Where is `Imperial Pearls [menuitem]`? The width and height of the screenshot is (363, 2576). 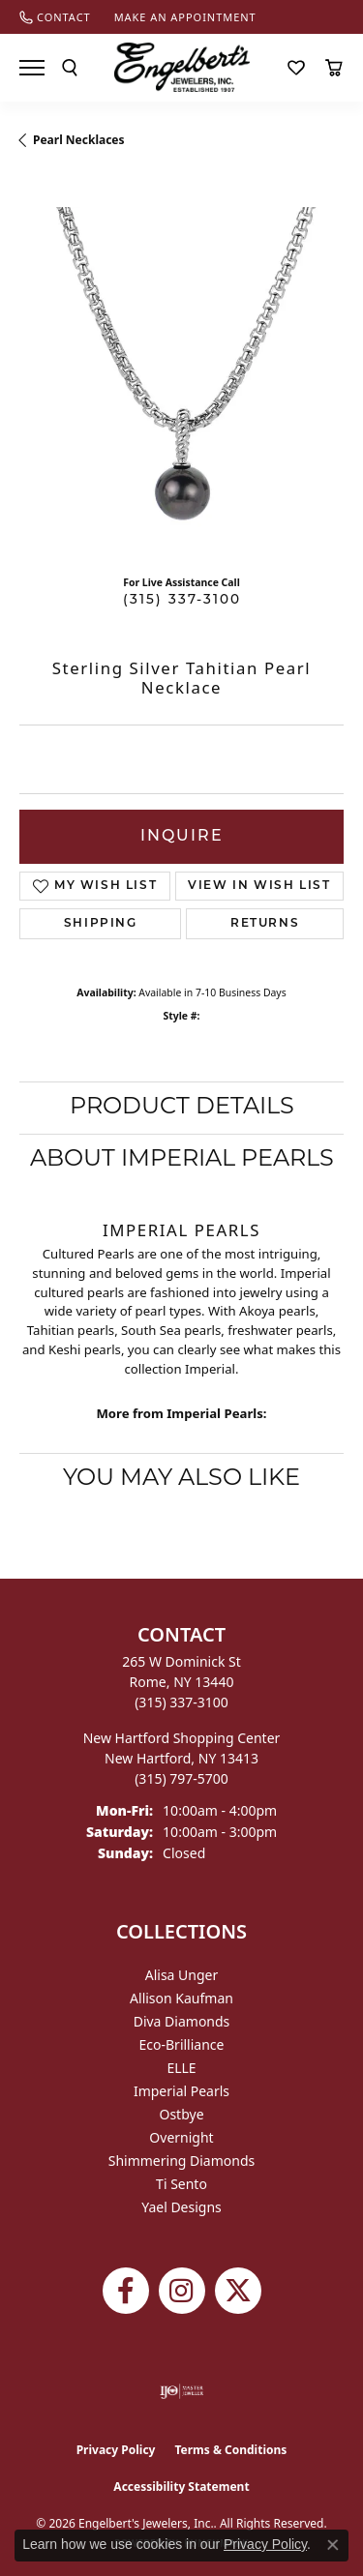
Imperial Pearls [menuitem] is located at coordinates (181, 2091).